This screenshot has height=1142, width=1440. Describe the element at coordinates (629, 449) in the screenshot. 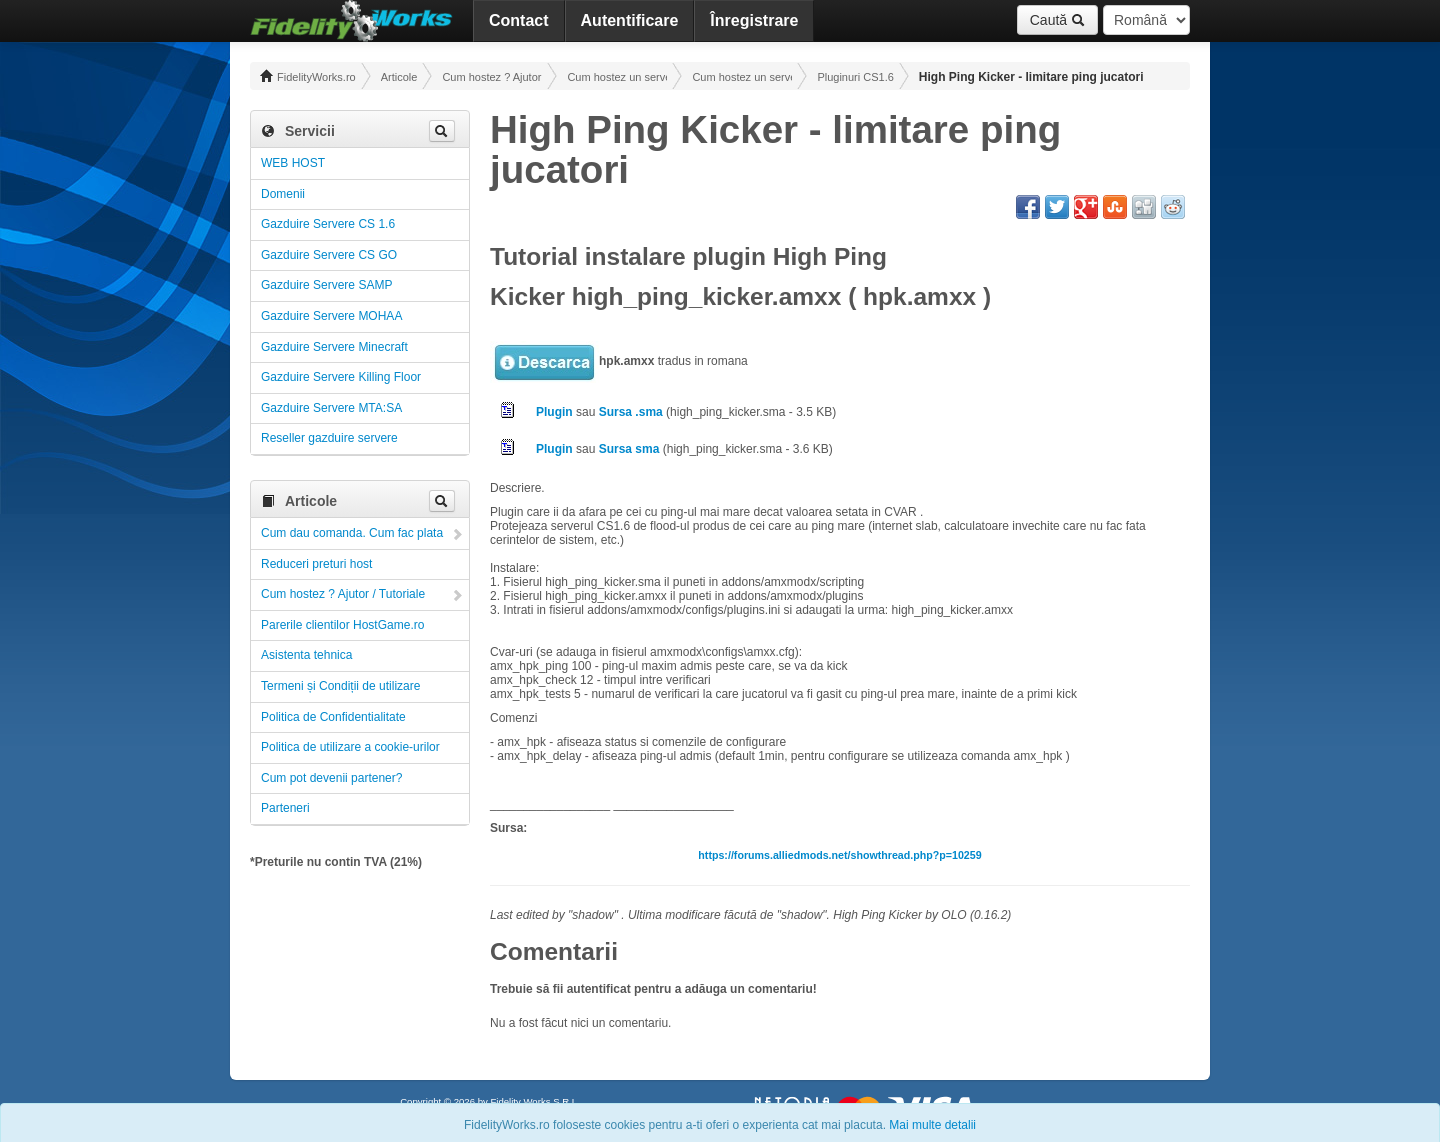

I see `Sursa sma` at that location.